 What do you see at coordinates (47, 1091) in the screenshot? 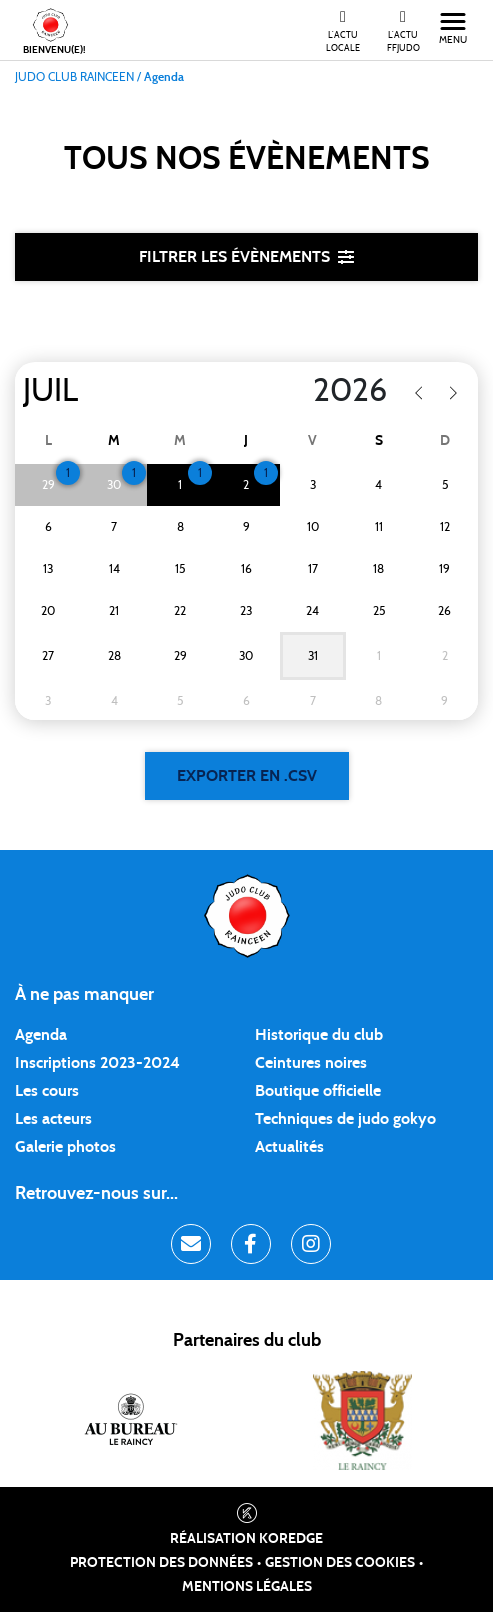
I see `Les cours` at bounding box center [47, 1091].